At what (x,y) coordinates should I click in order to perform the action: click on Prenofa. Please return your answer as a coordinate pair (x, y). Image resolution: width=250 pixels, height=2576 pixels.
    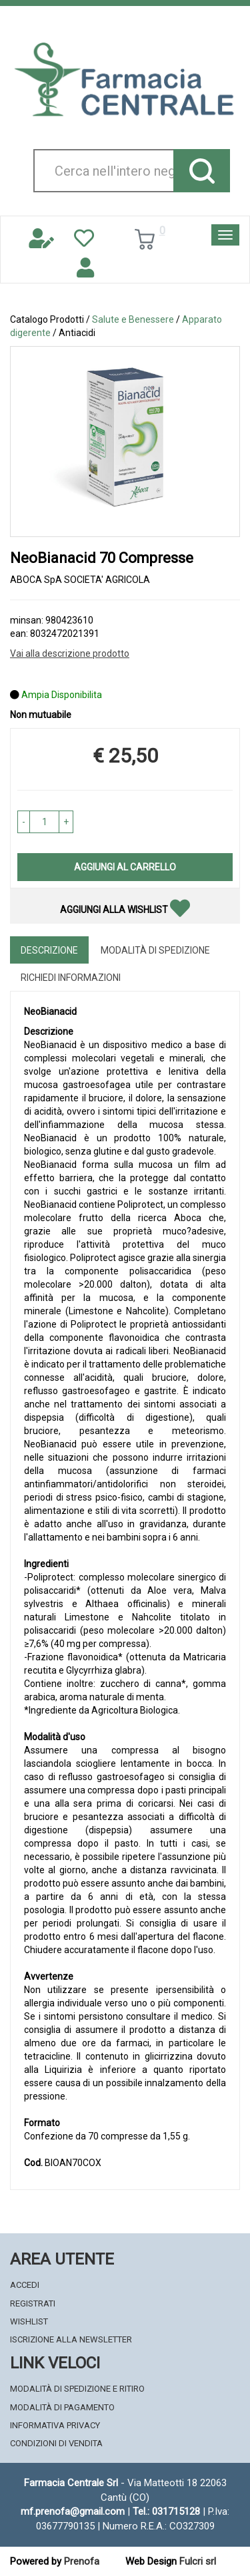
    Looking at the image, I should click on (81, 2561).